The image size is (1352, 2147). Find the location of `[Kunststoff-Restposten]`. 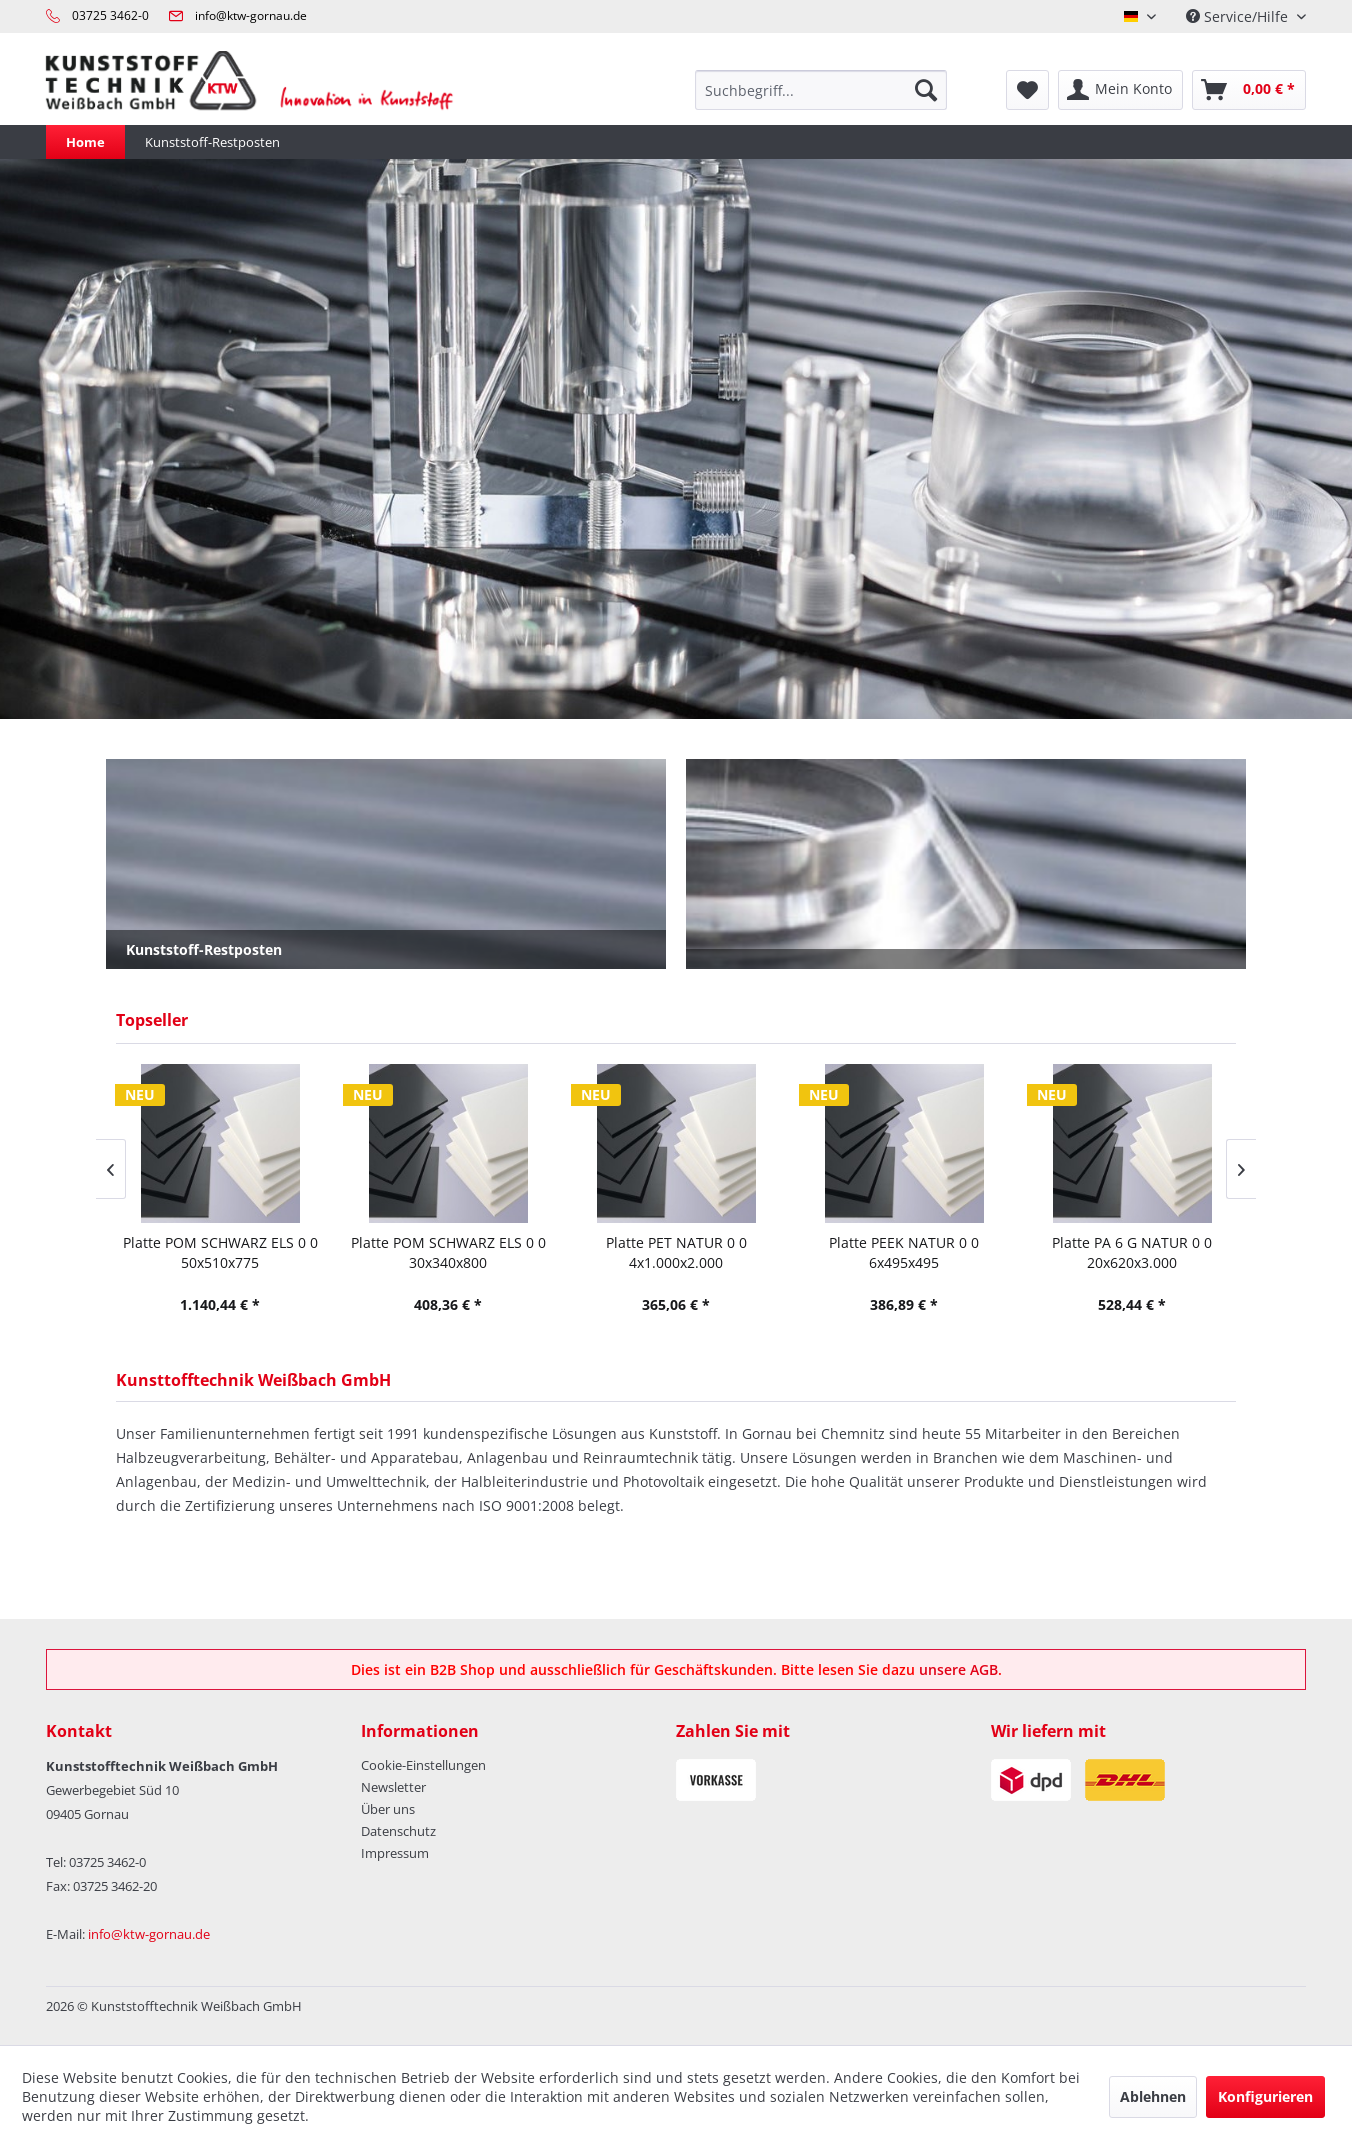

[Kunststoff-Restposten] is located at coordinates (212, 142).